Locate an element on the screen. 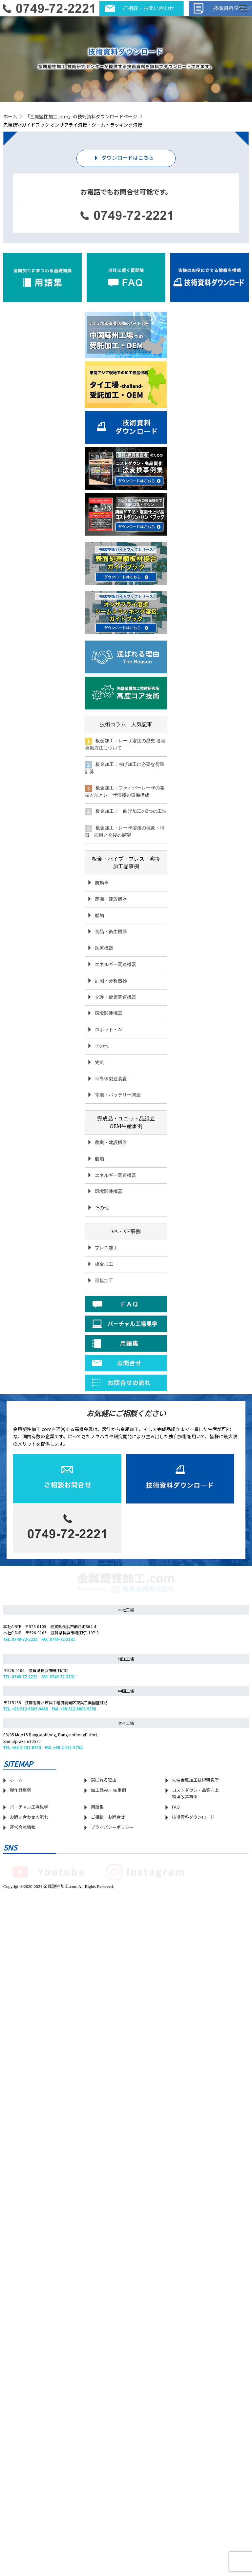 This screenshot has width=252, height=2576. ロボット・AI is located at coordinates (109, 1029).